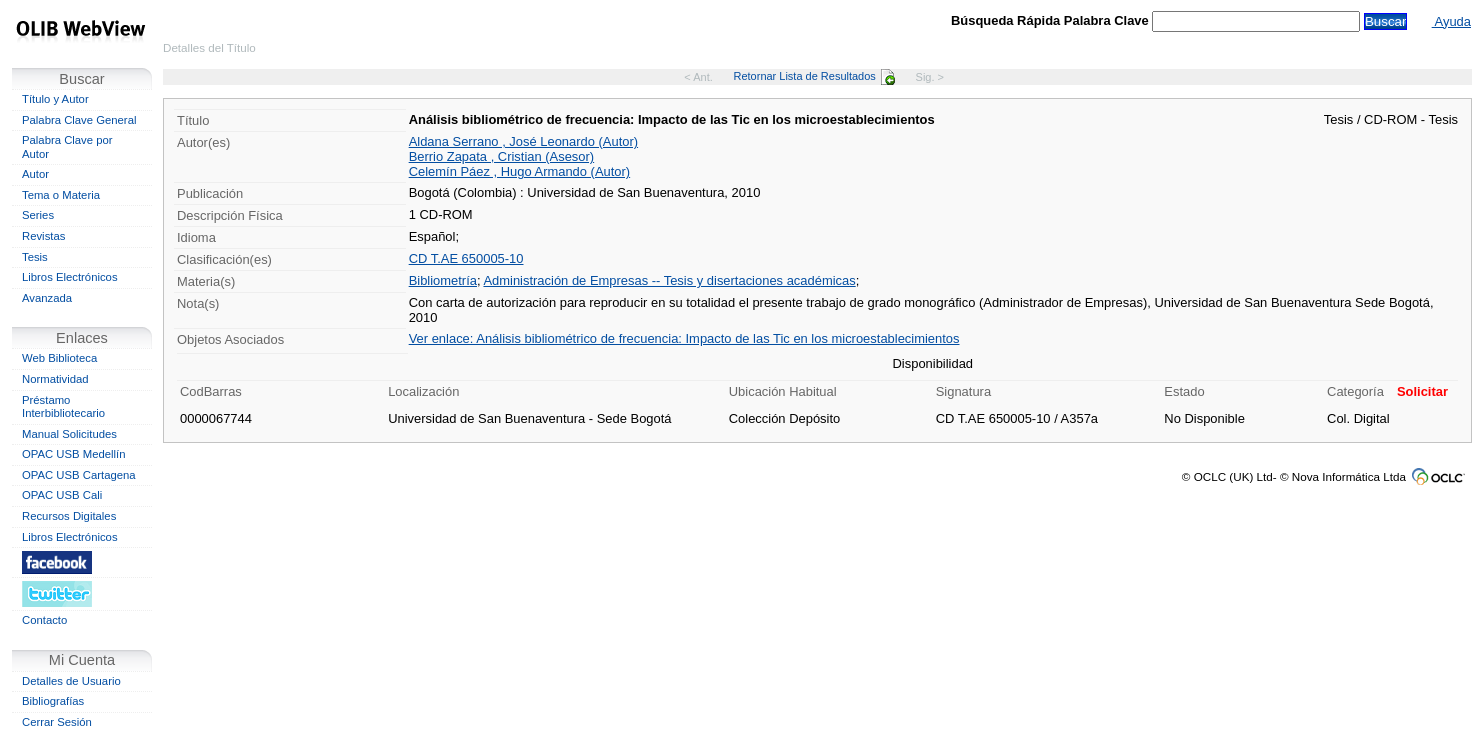  I want to click on Celemín Páez , Hugo Armando (Autor), so click(519, 171).